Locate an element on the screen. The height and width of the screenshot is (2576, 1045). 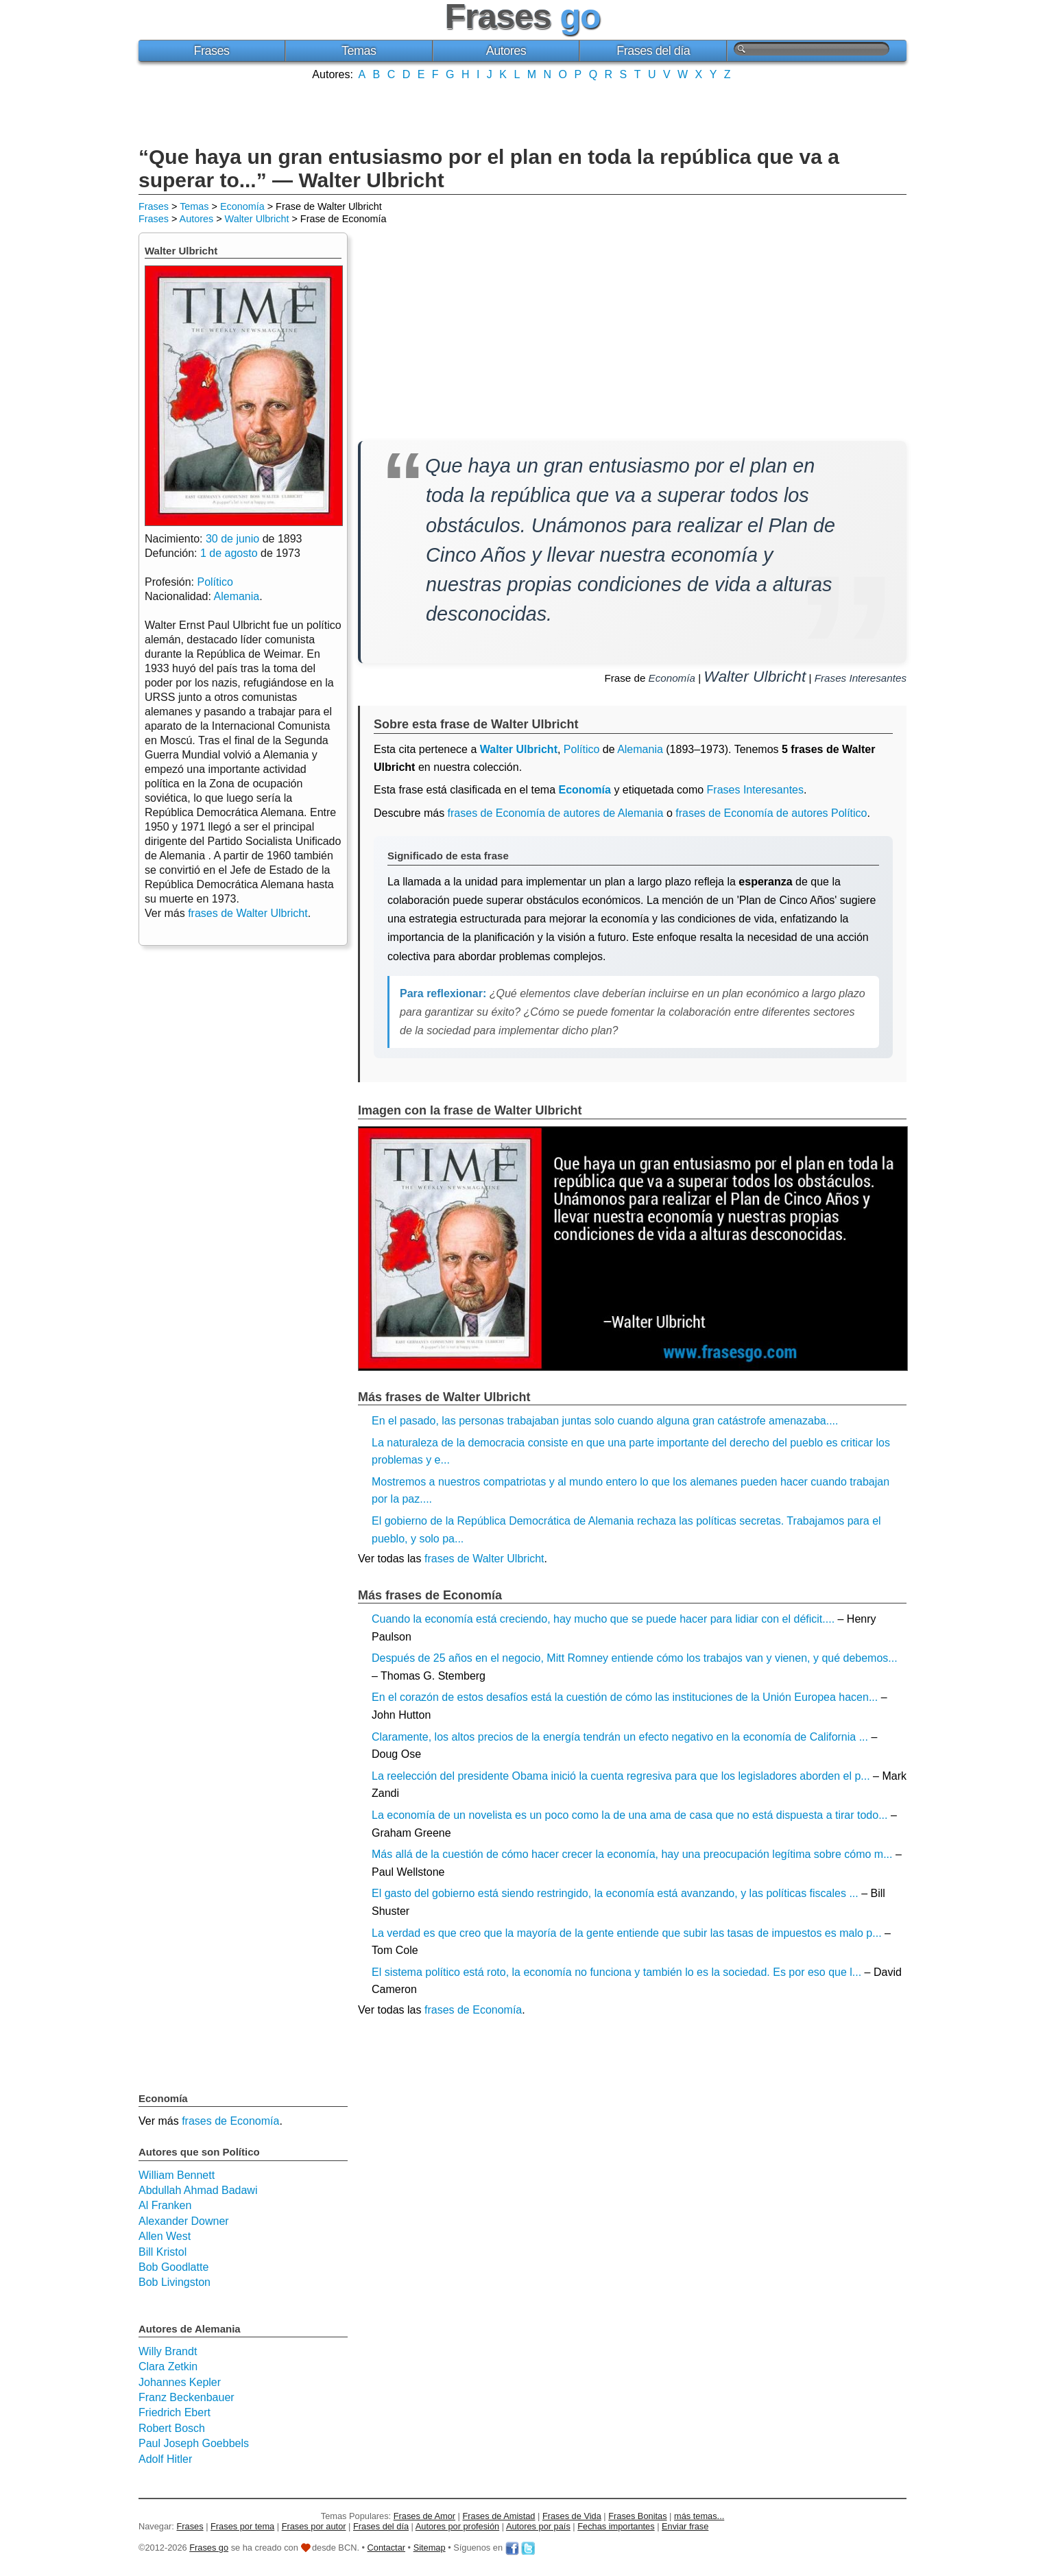
En el pasado, las personas trabajaban juntas solo cuando alguna gran catástrofe amenazaba.... is located at coordinates (605, 1421).